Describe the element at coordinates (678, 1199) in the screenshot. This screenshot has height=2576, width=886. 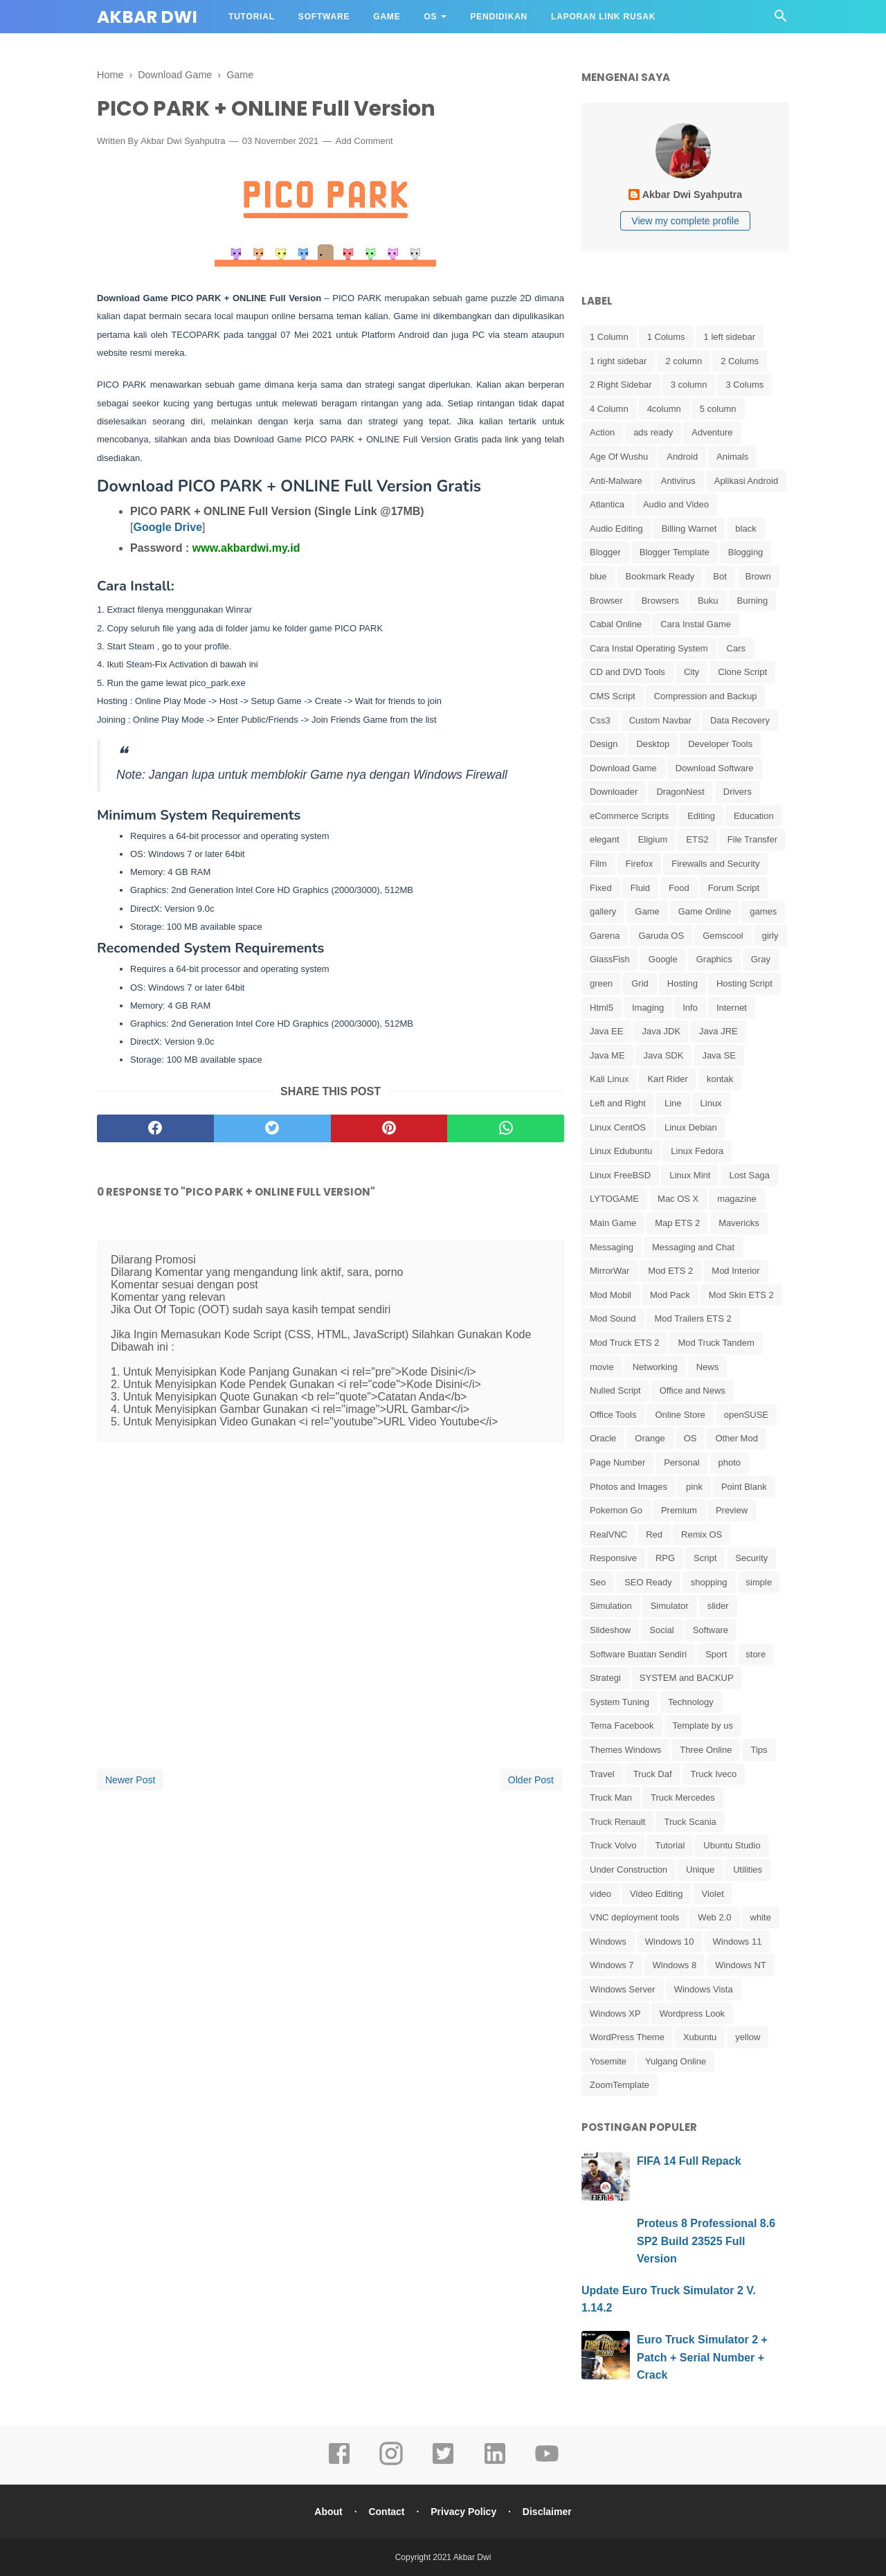
I see `Mac OS X` at that location.